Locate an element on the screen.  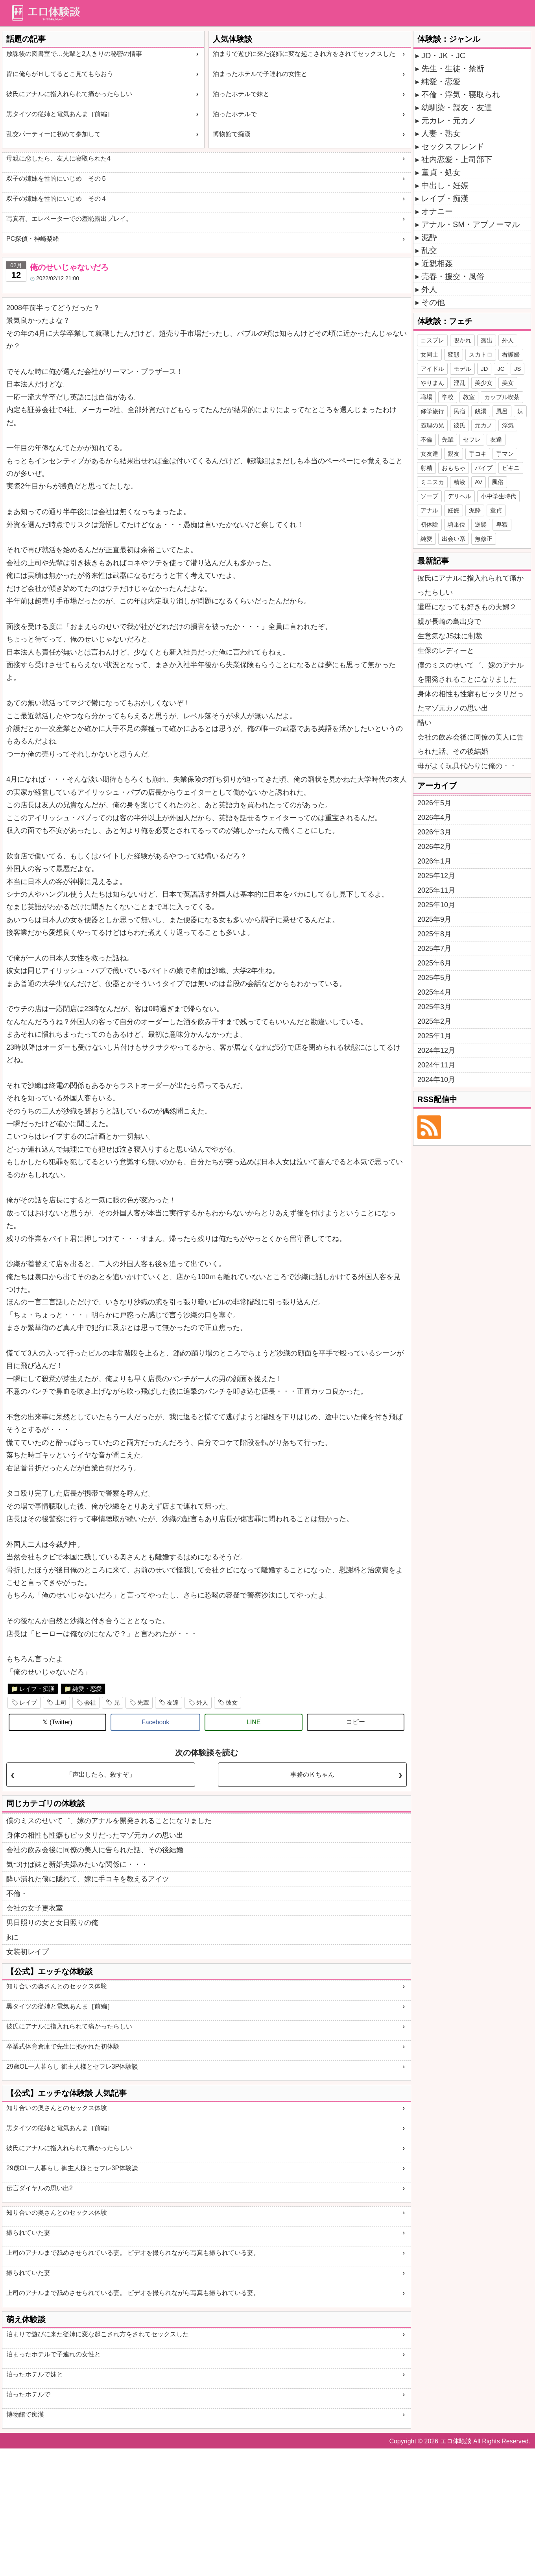
博物館で痴漢 is located at coordinates (232, 134).